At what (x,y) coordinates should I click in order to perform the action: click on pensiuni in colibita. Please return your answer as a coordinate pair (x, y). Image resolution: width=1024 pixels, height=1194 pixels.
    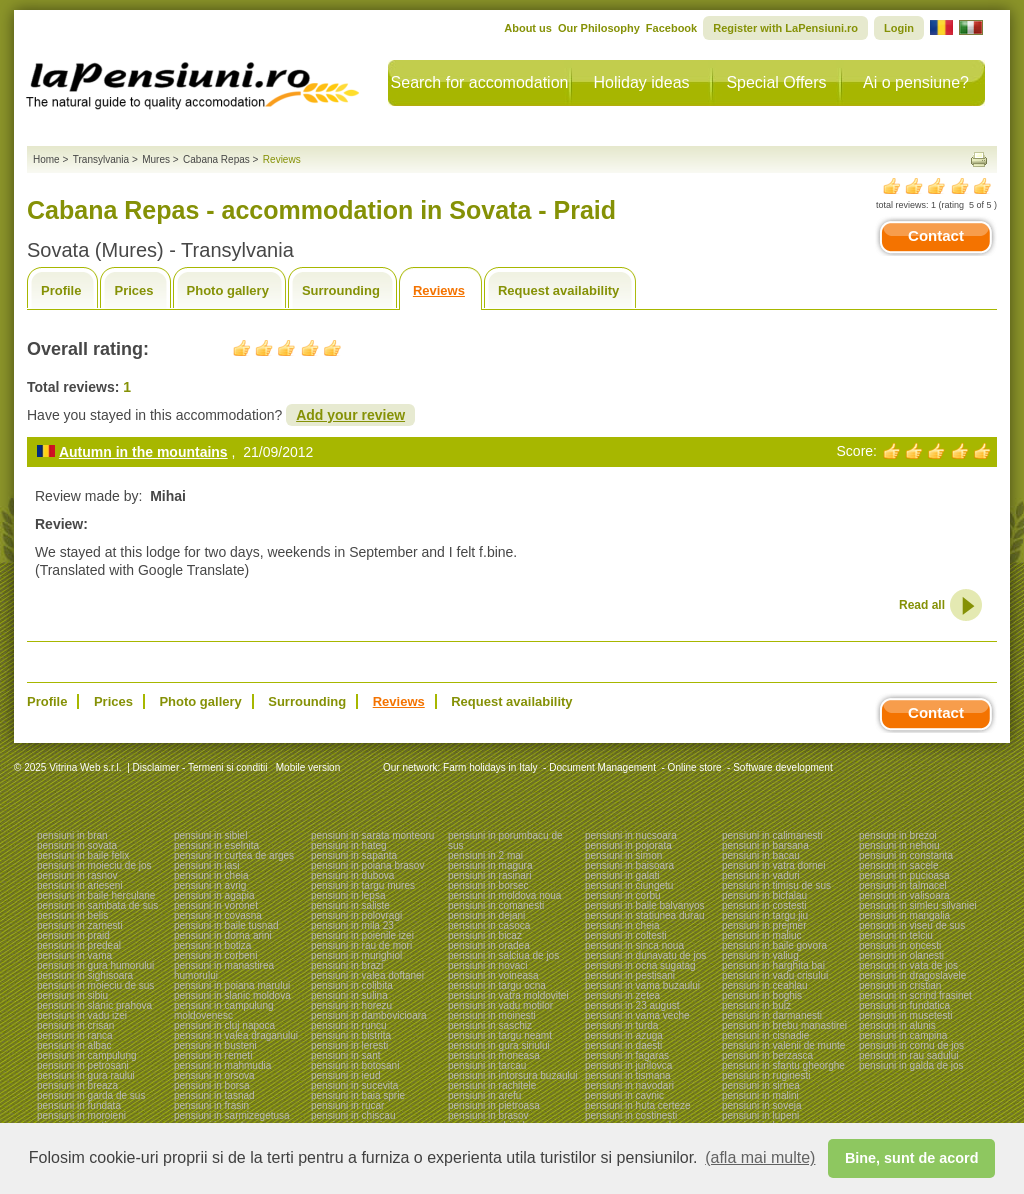
    Looking at the image, I should click on (352, 985).